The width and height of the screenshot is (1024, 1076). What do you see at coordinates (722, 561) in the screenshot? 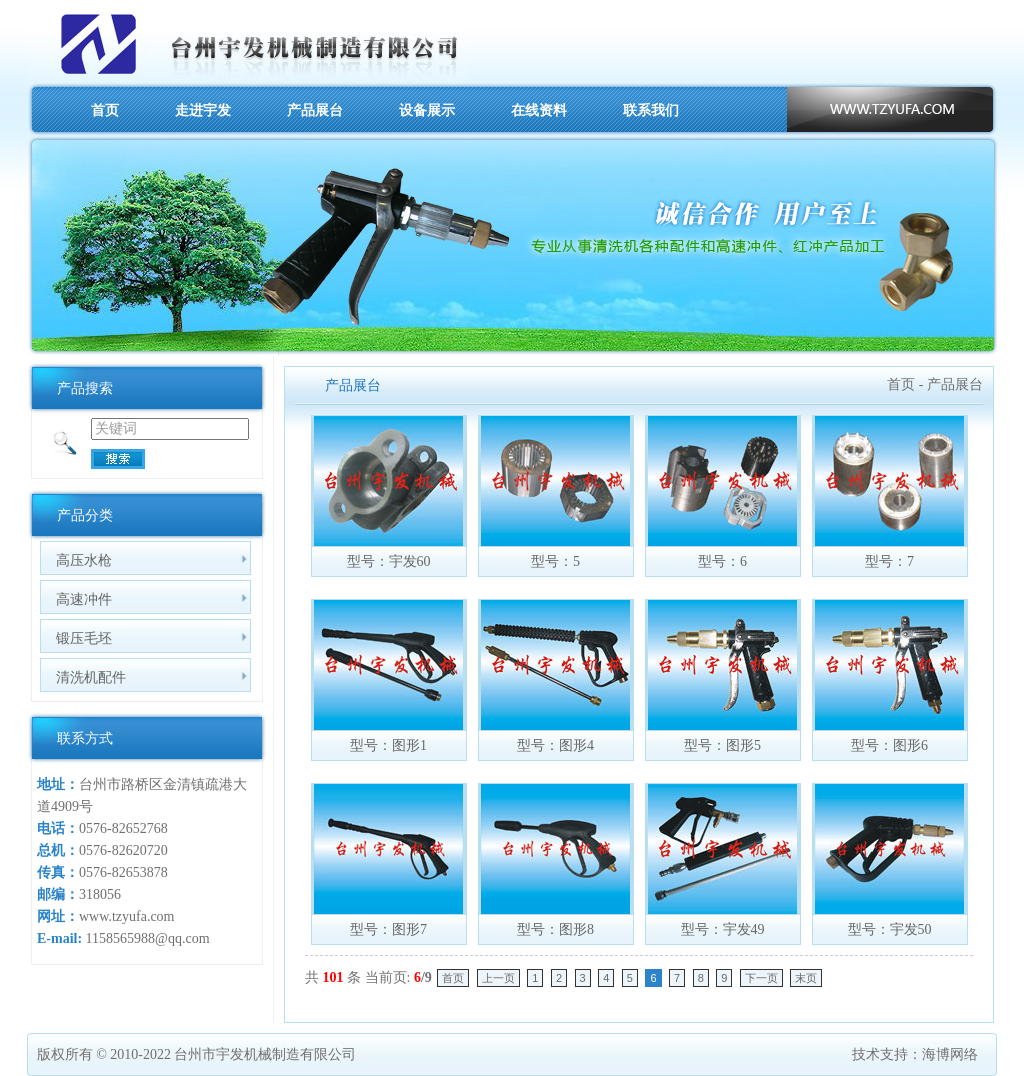
I see `型号：6` at bounding box center [722, 561].